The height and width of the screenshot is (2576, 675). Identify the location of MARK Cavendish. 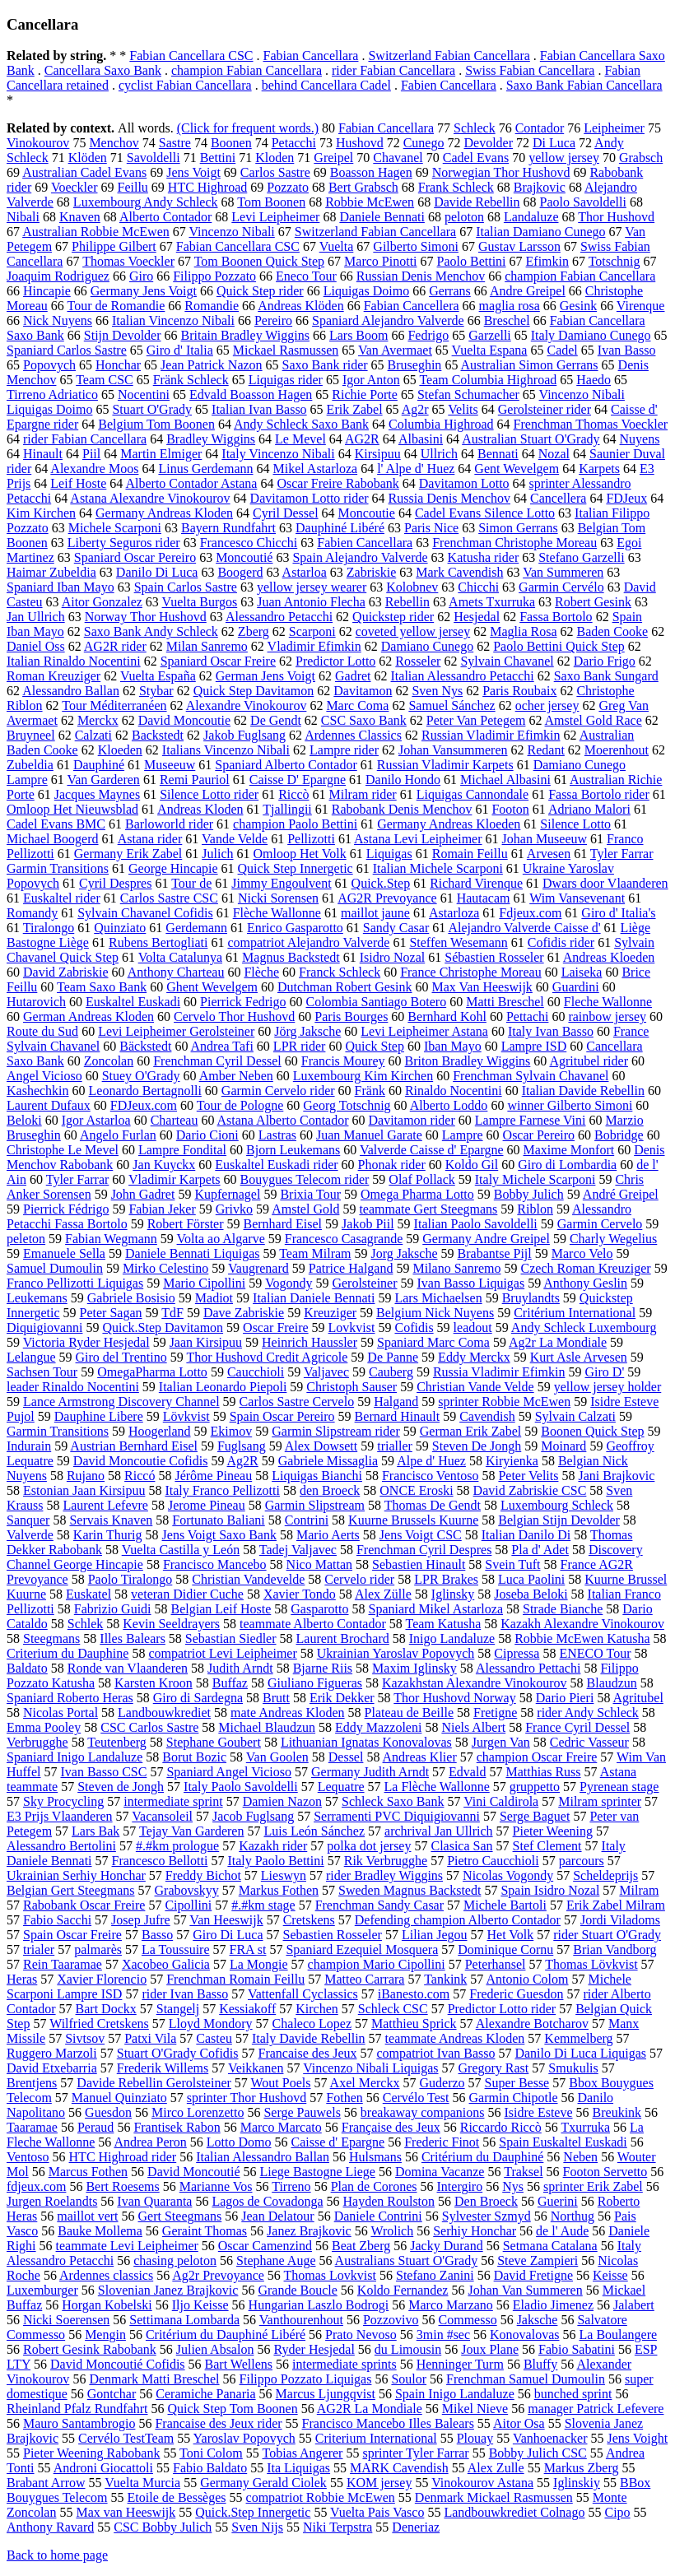
(399, 2468).